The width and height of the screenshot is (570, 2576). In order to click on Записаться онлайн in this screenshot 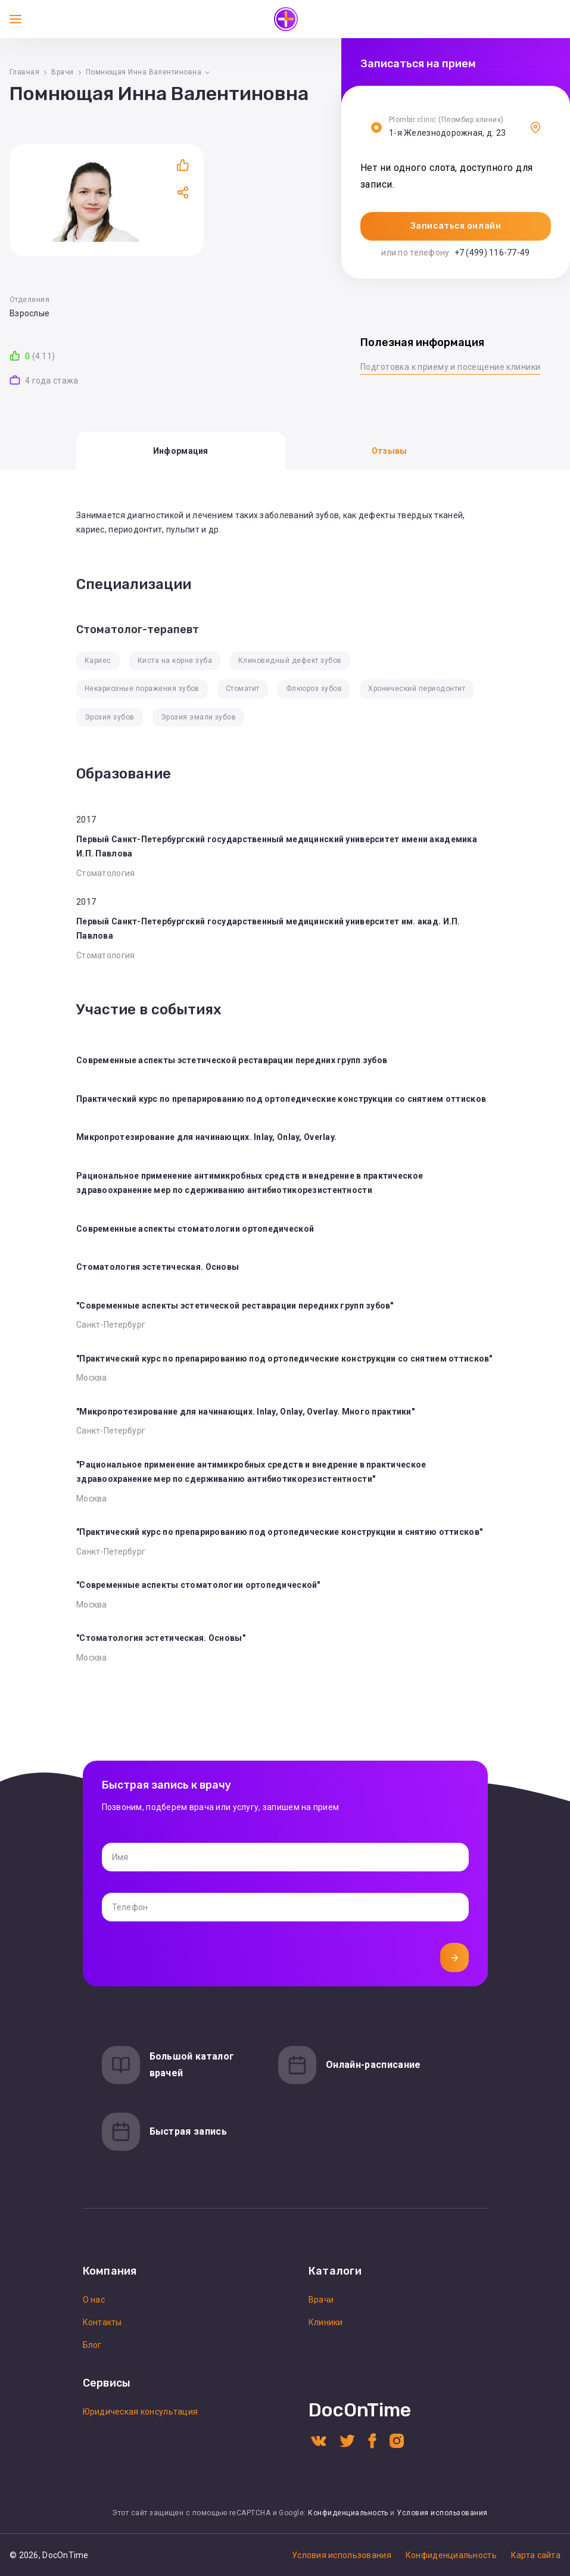, I will do `click(456, 226)`.